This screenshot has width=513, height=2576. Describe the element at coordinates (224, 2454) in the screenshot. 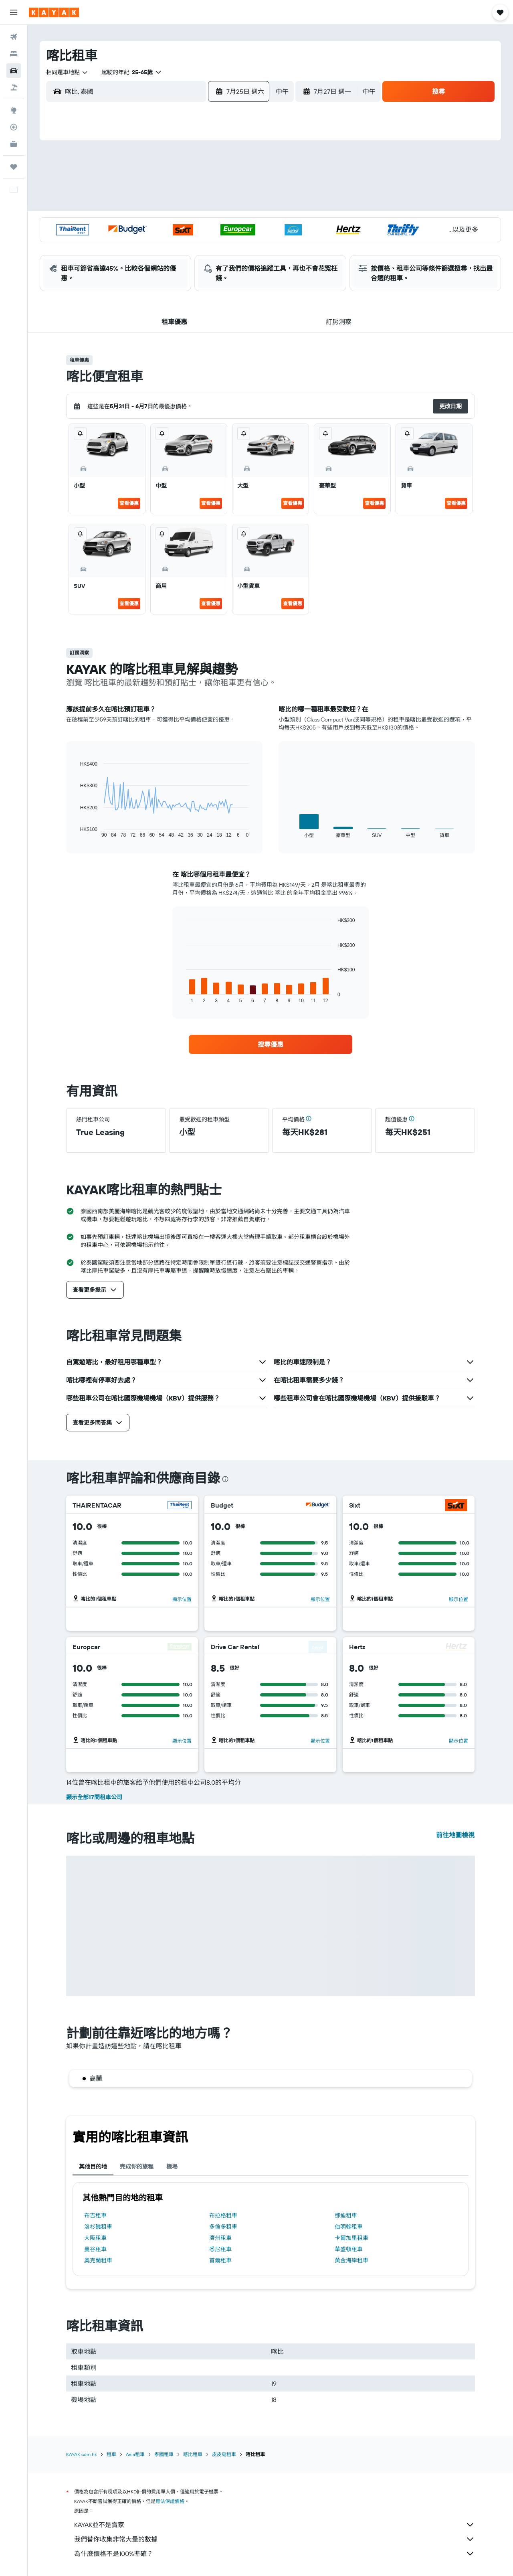

I see `皮皮島租車` at that location.